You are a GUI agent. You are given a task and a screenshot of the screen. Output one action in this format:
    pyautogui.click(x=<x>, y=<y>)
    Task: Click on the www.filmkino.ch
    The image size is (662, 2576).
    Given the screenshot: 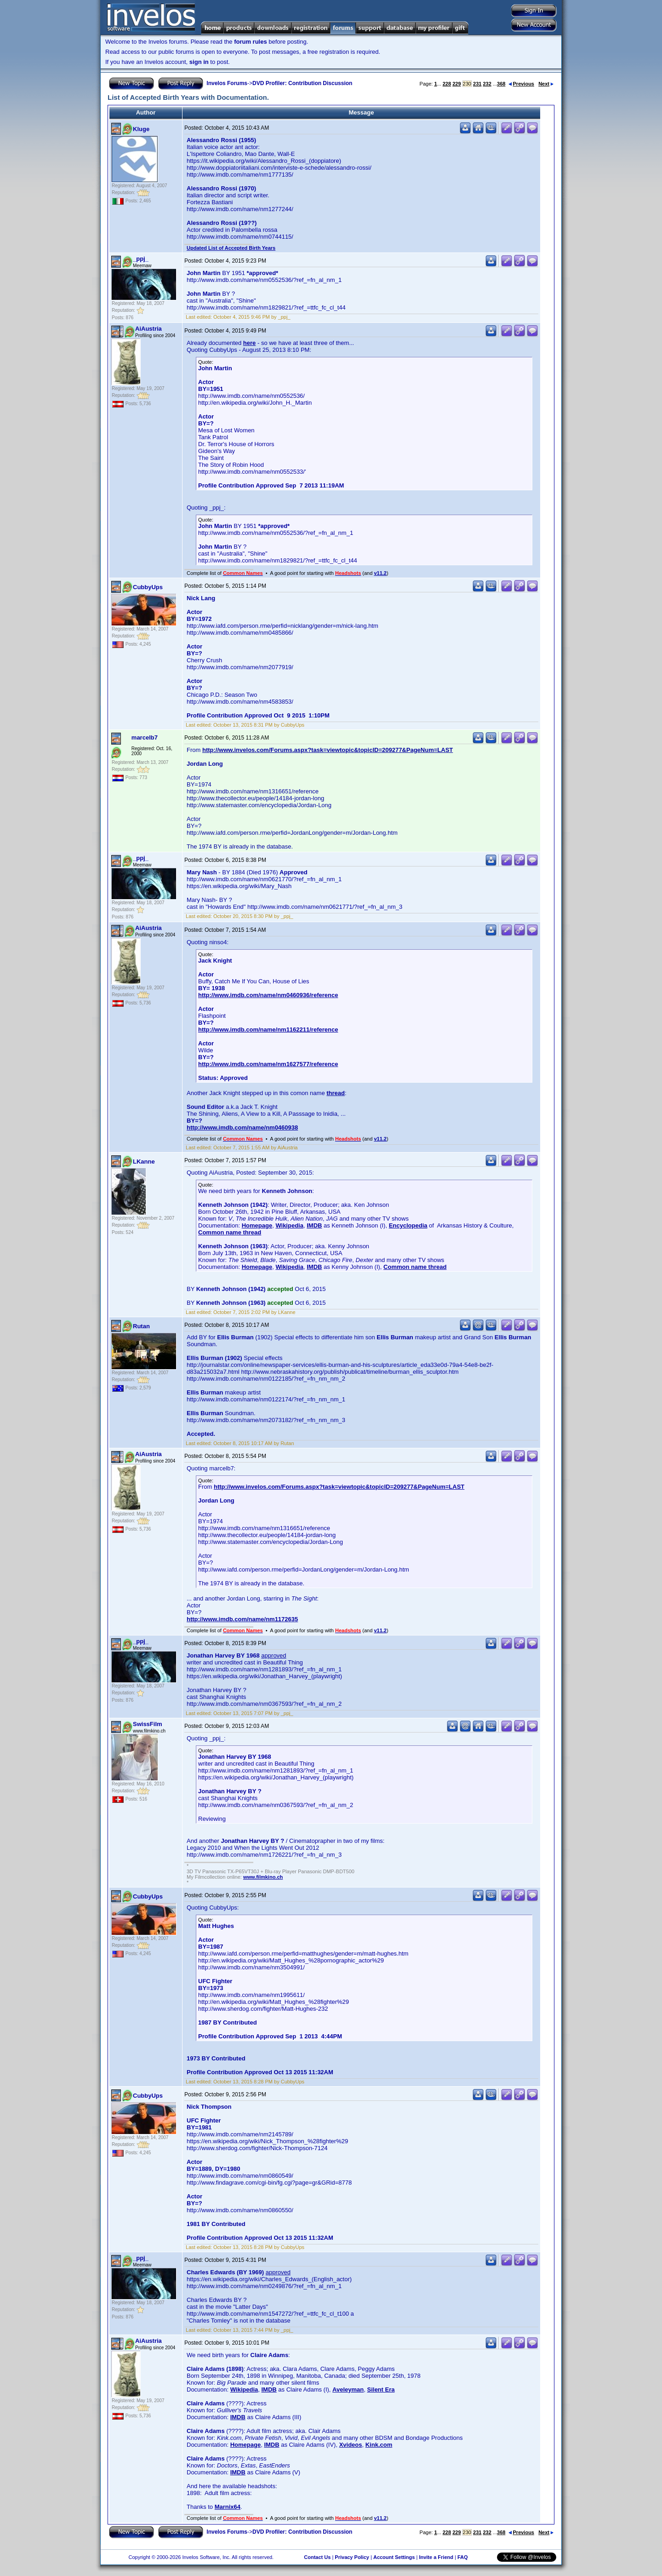 What is the action you would take?
    pyautogui.click(x=263, y=1877)
    